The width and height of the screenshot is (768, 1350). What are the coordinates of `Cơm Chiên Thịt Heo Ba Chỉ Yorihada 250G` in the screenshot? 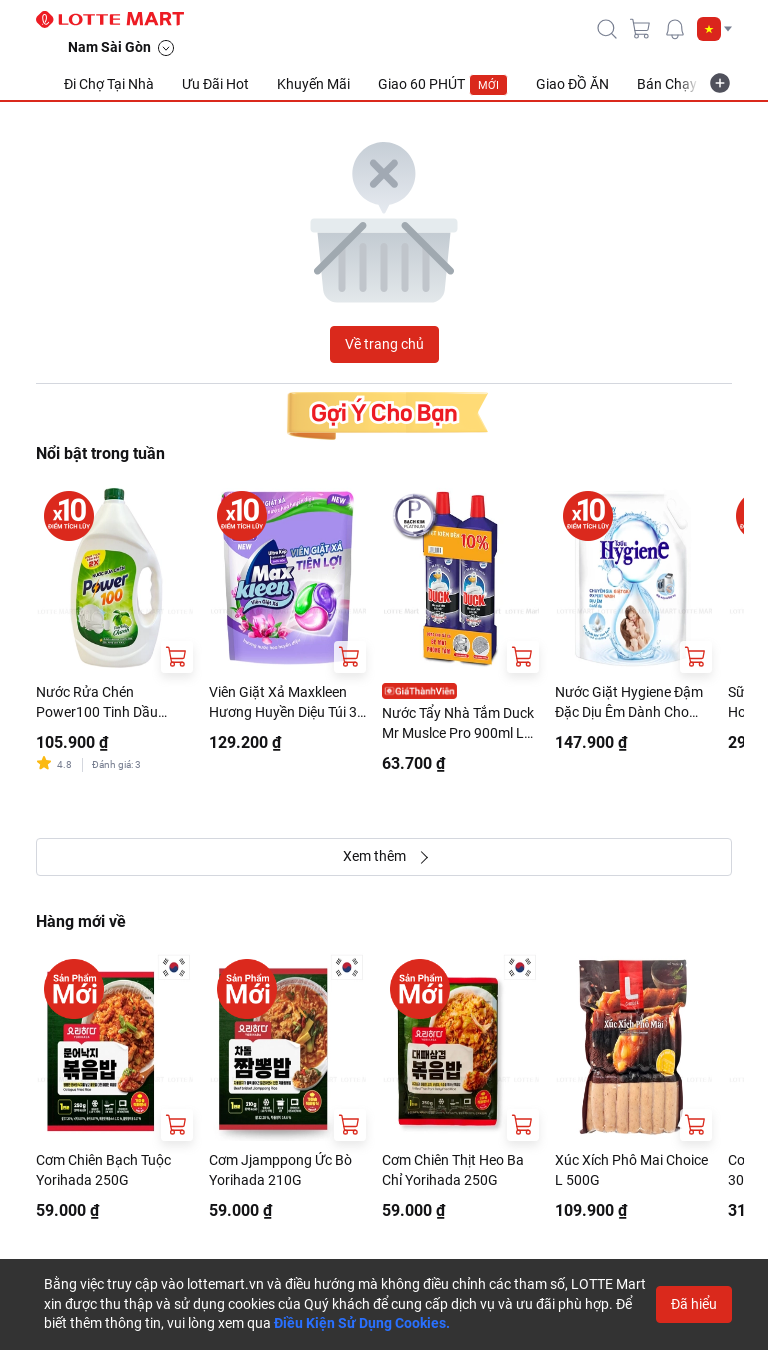 It's located at (453, 1170).